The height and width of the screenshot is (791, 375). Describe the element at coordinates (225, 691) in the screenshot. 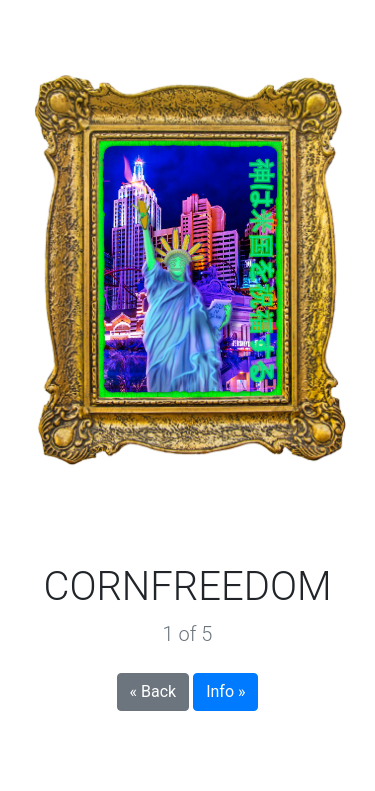

I see `Info »` at that location.